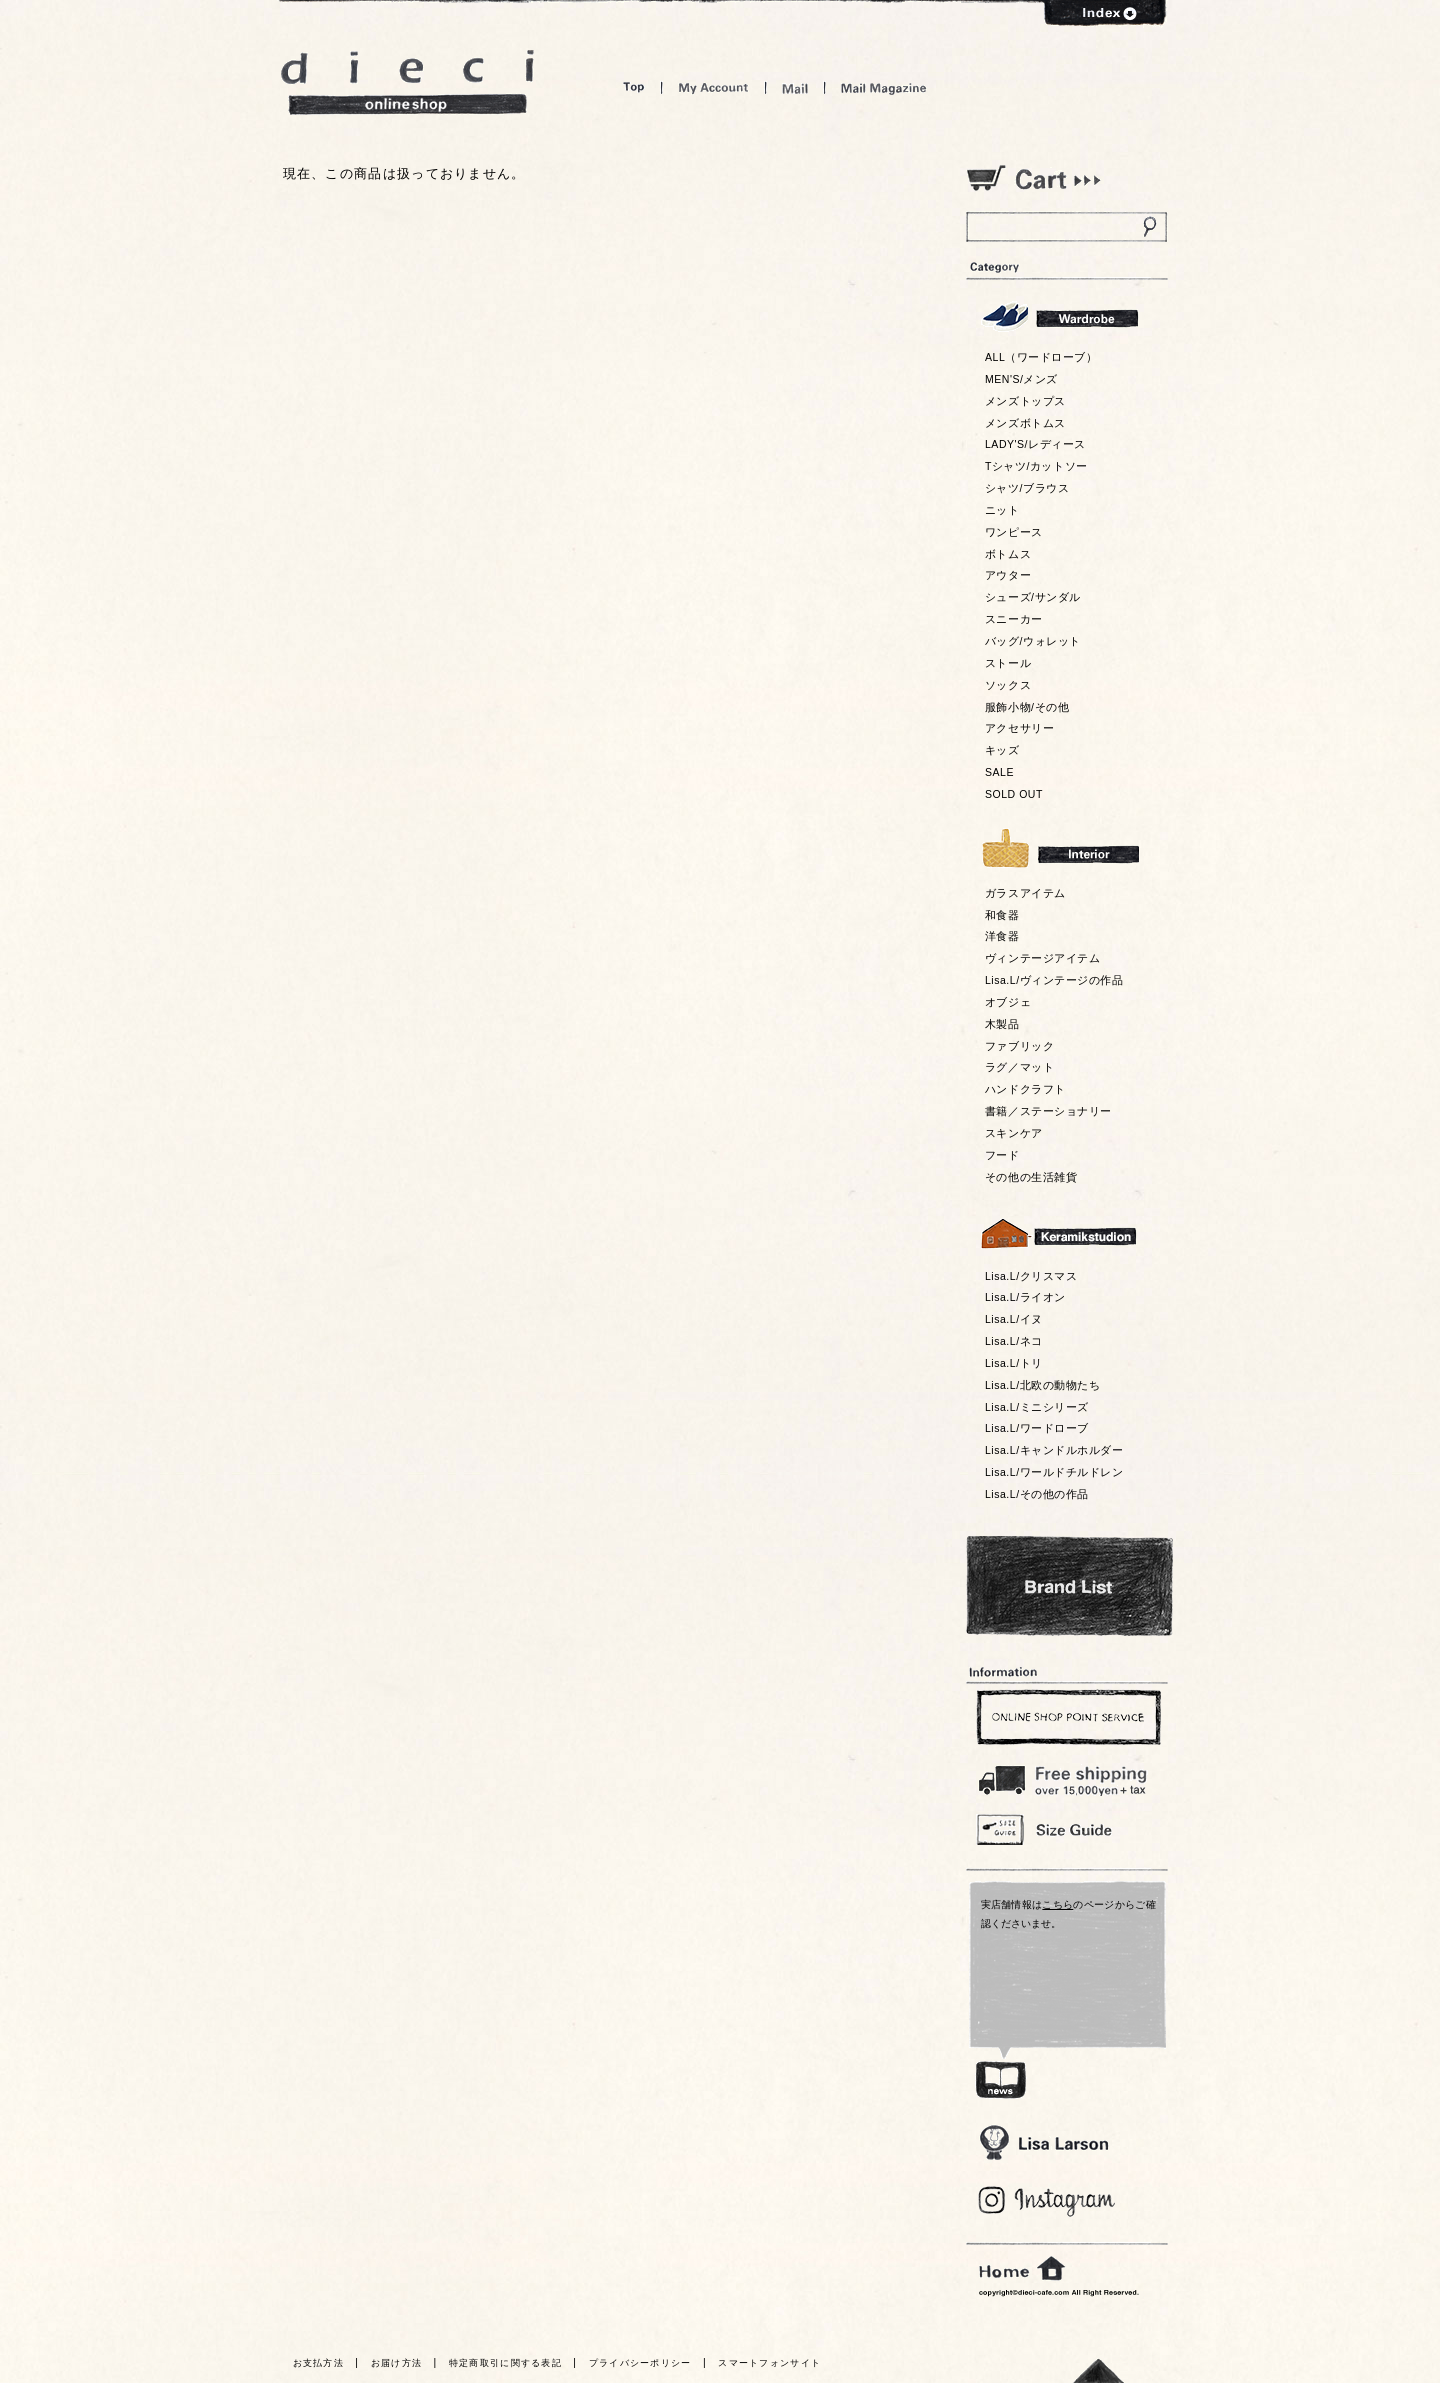  I want to click on プライバシーポリシー, so click(640, 2363).